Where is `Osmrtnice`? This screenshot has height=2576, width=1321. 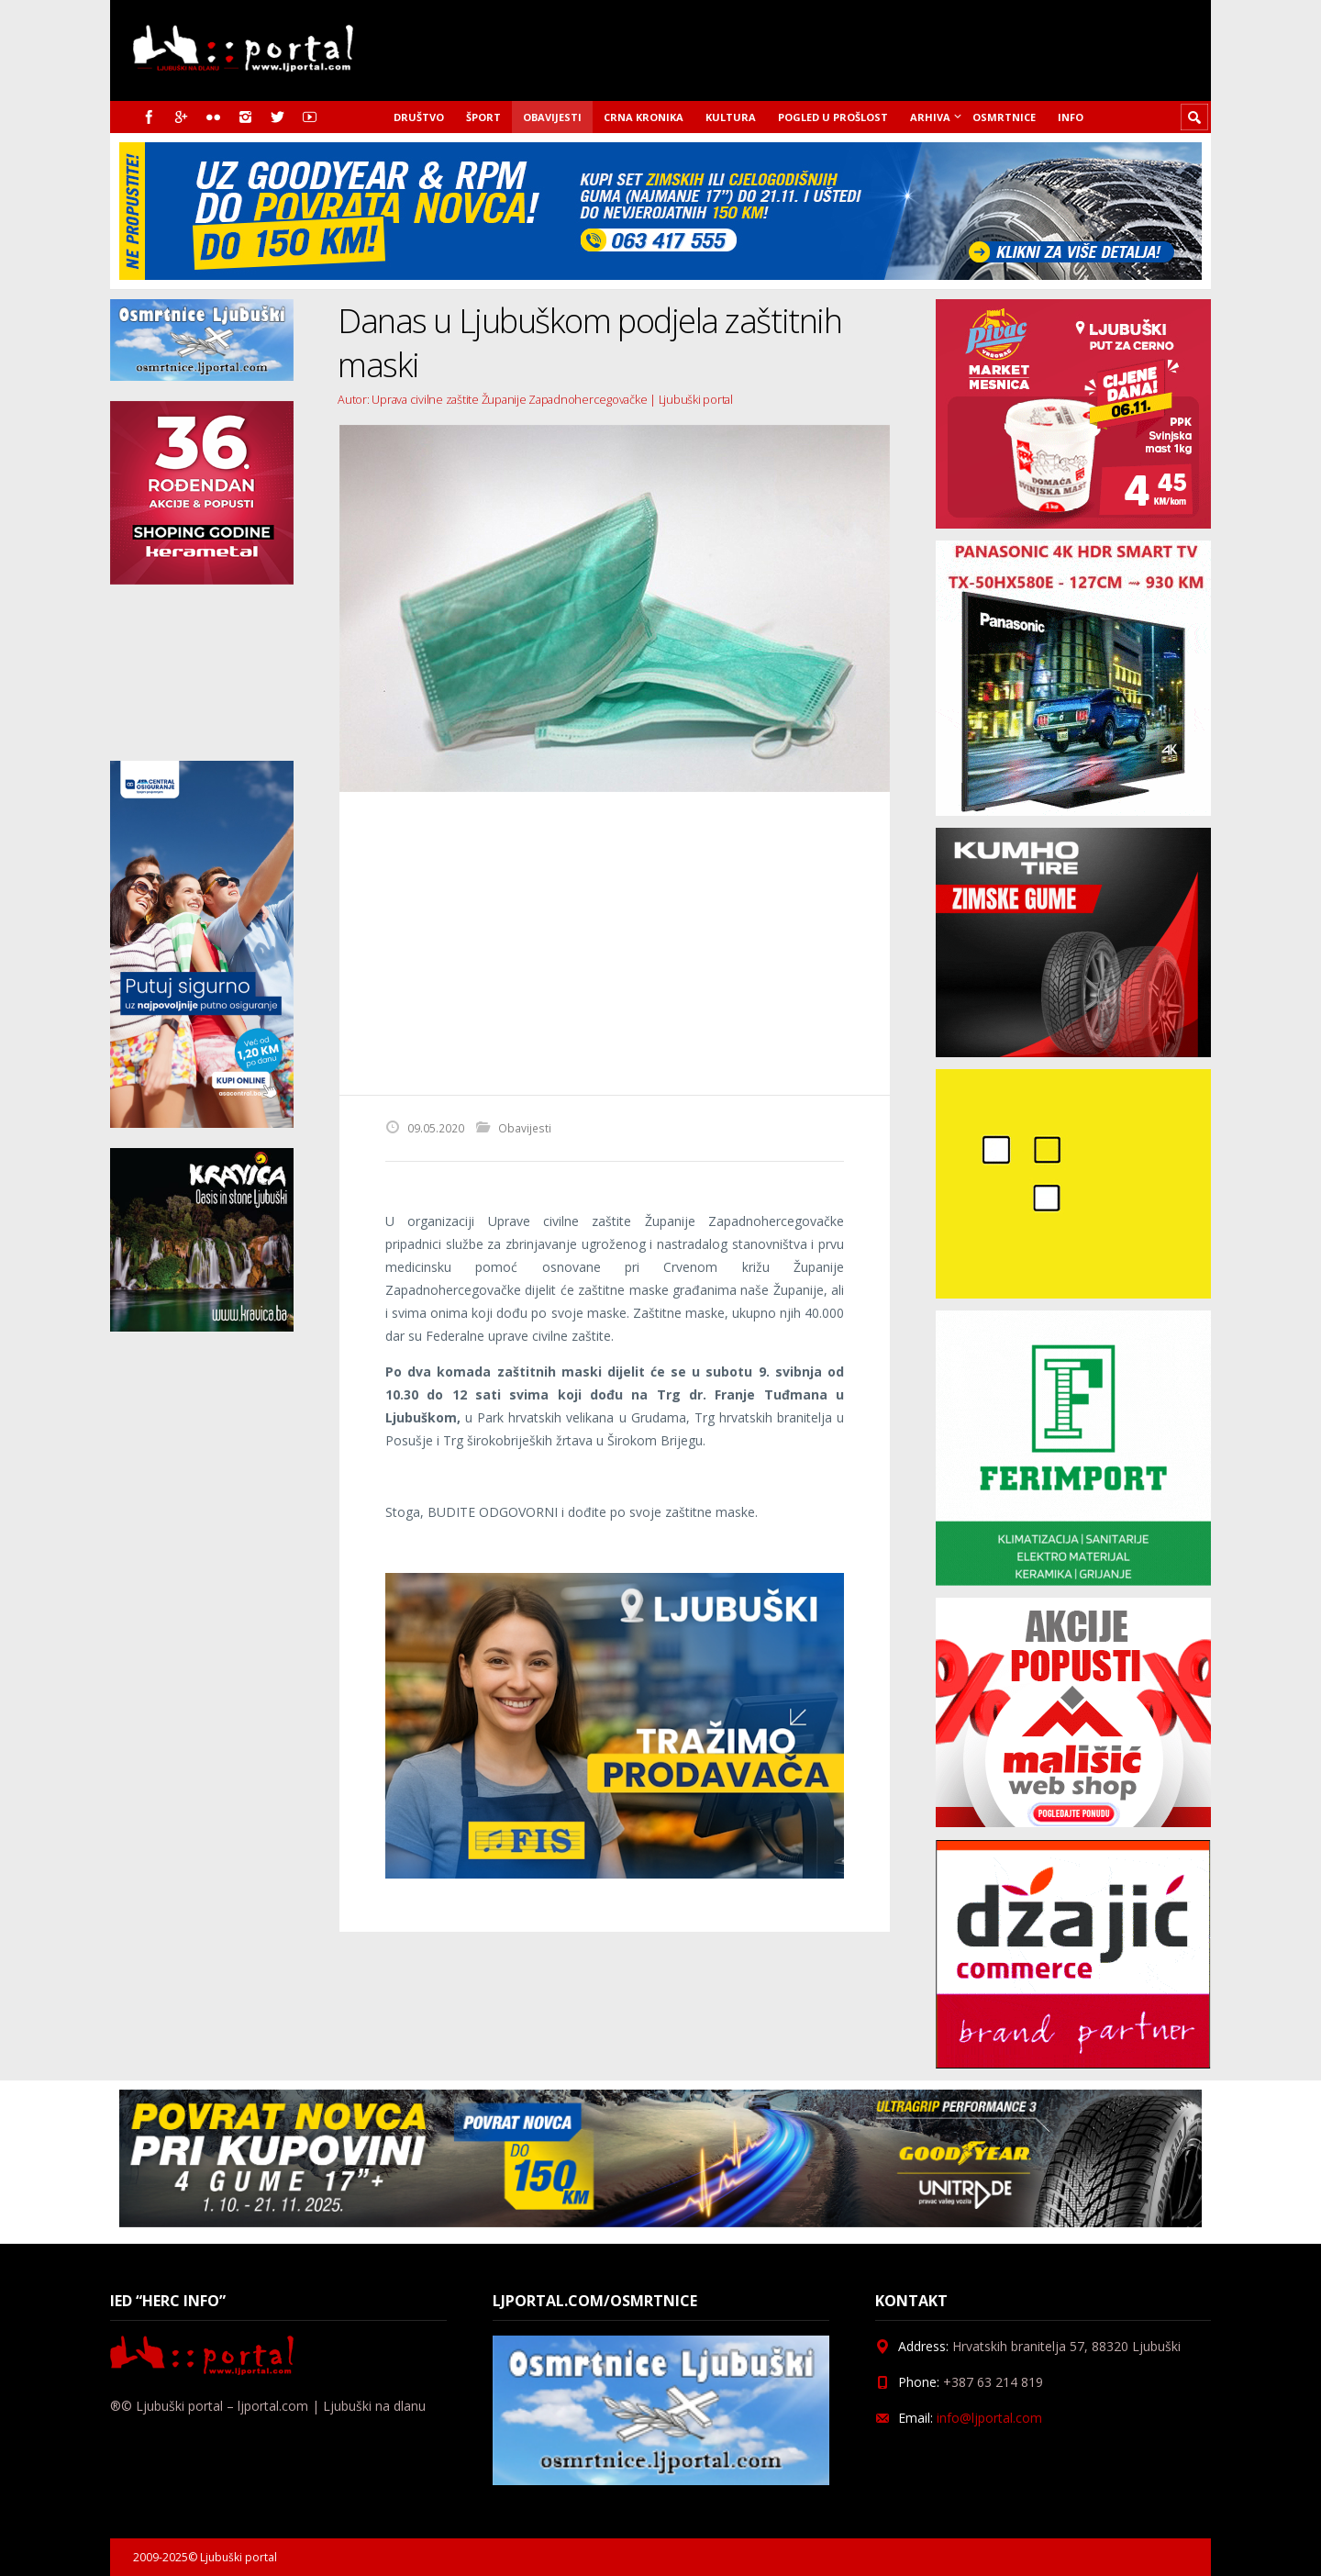 Osmrtnice is located at coordinates (1004, 117).